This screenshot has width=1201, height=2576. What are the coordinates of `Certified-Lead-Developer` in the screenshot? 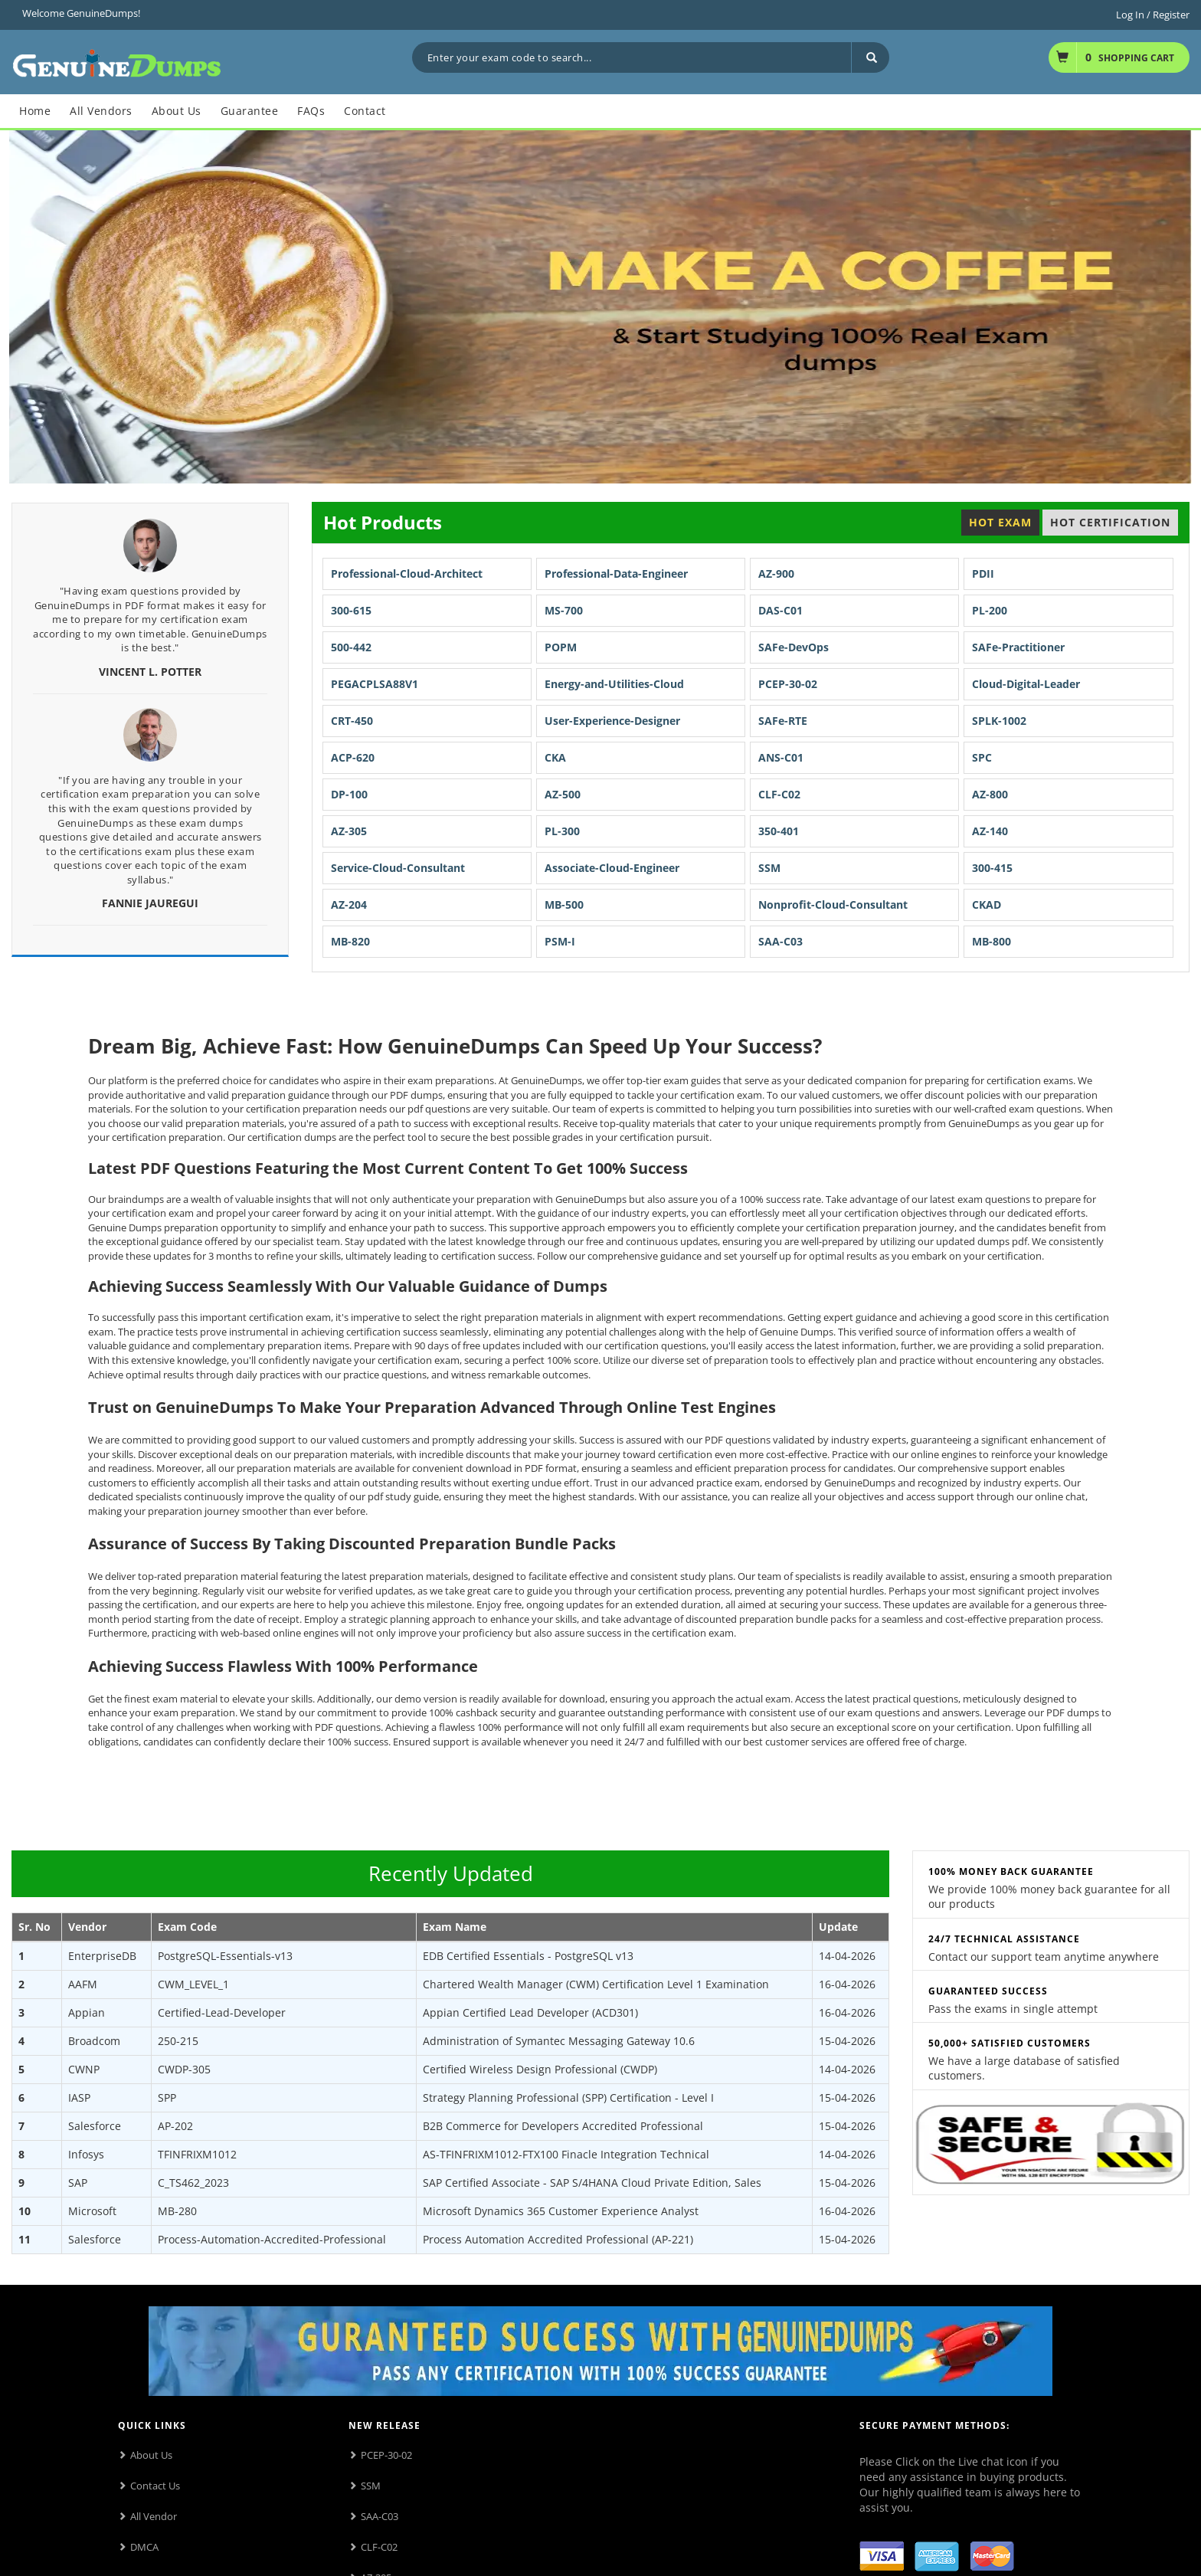 It's located at (222, 2012).